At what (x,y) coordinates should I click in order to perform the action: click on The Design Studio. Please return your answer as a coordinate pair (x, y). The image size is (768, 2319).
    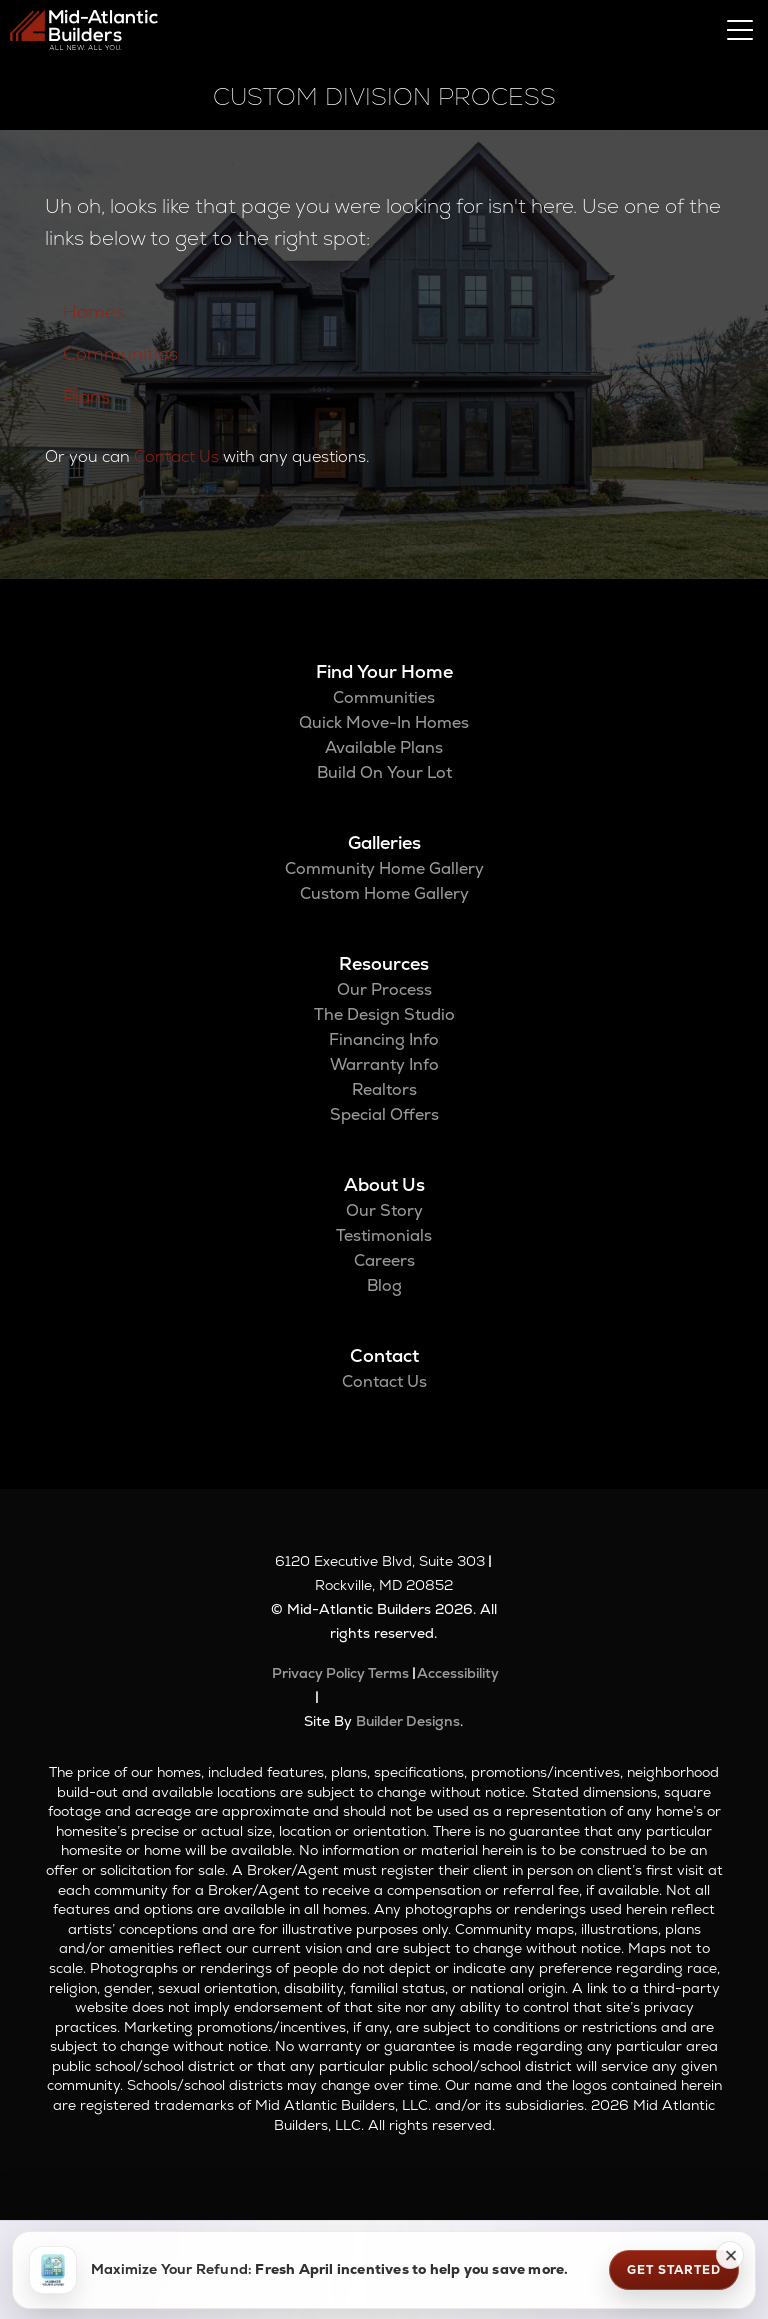
    Looking at the image, I should click on (384, 1014).